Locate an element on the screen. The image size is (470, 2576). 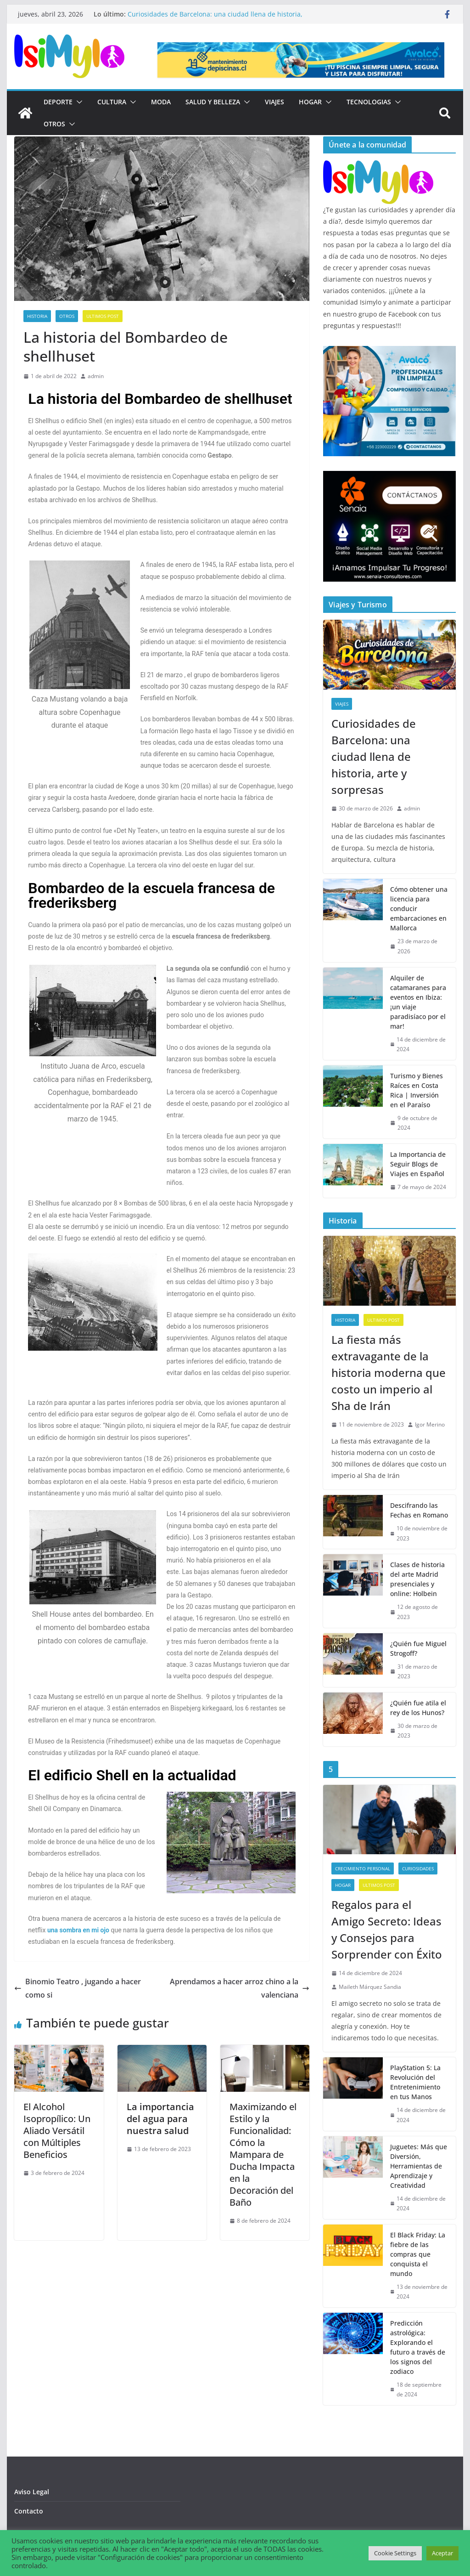
Turismo y Bienes Raíces en Costa Rica | Inversión en el Paraíso is located at coordinates (416, 1090).